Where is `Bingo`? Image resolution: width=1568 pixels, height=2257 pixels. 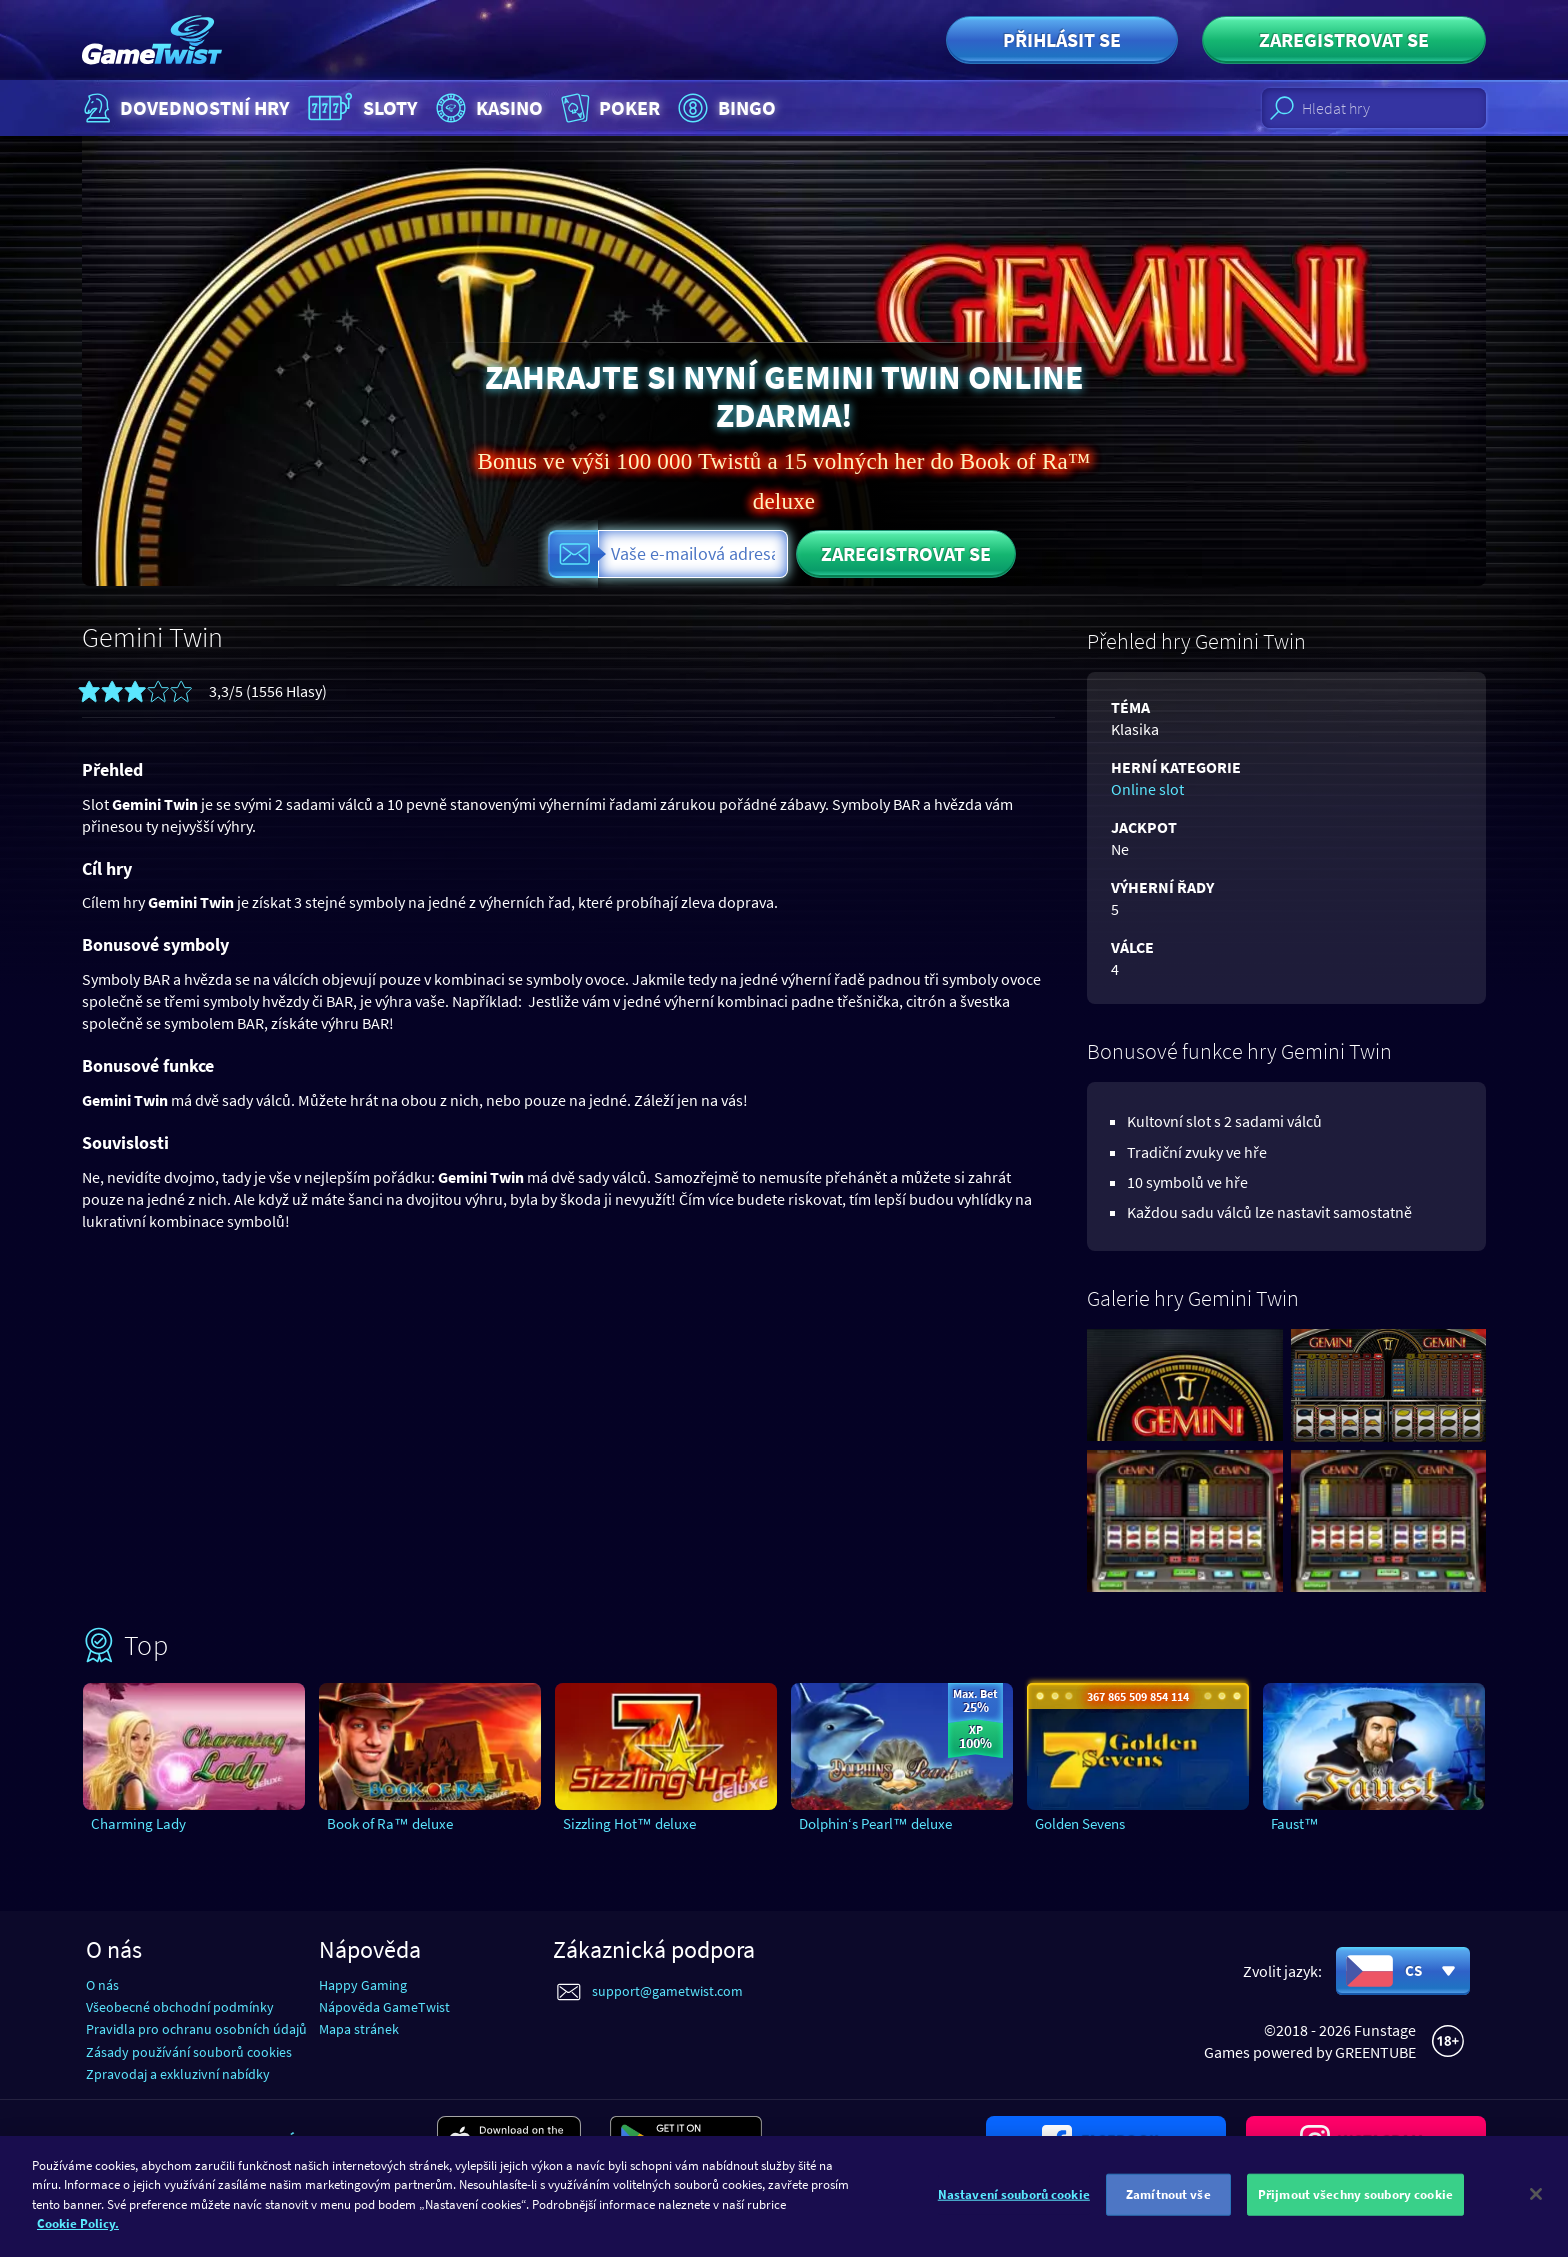 Bingo is located at coordinates (724, 108).